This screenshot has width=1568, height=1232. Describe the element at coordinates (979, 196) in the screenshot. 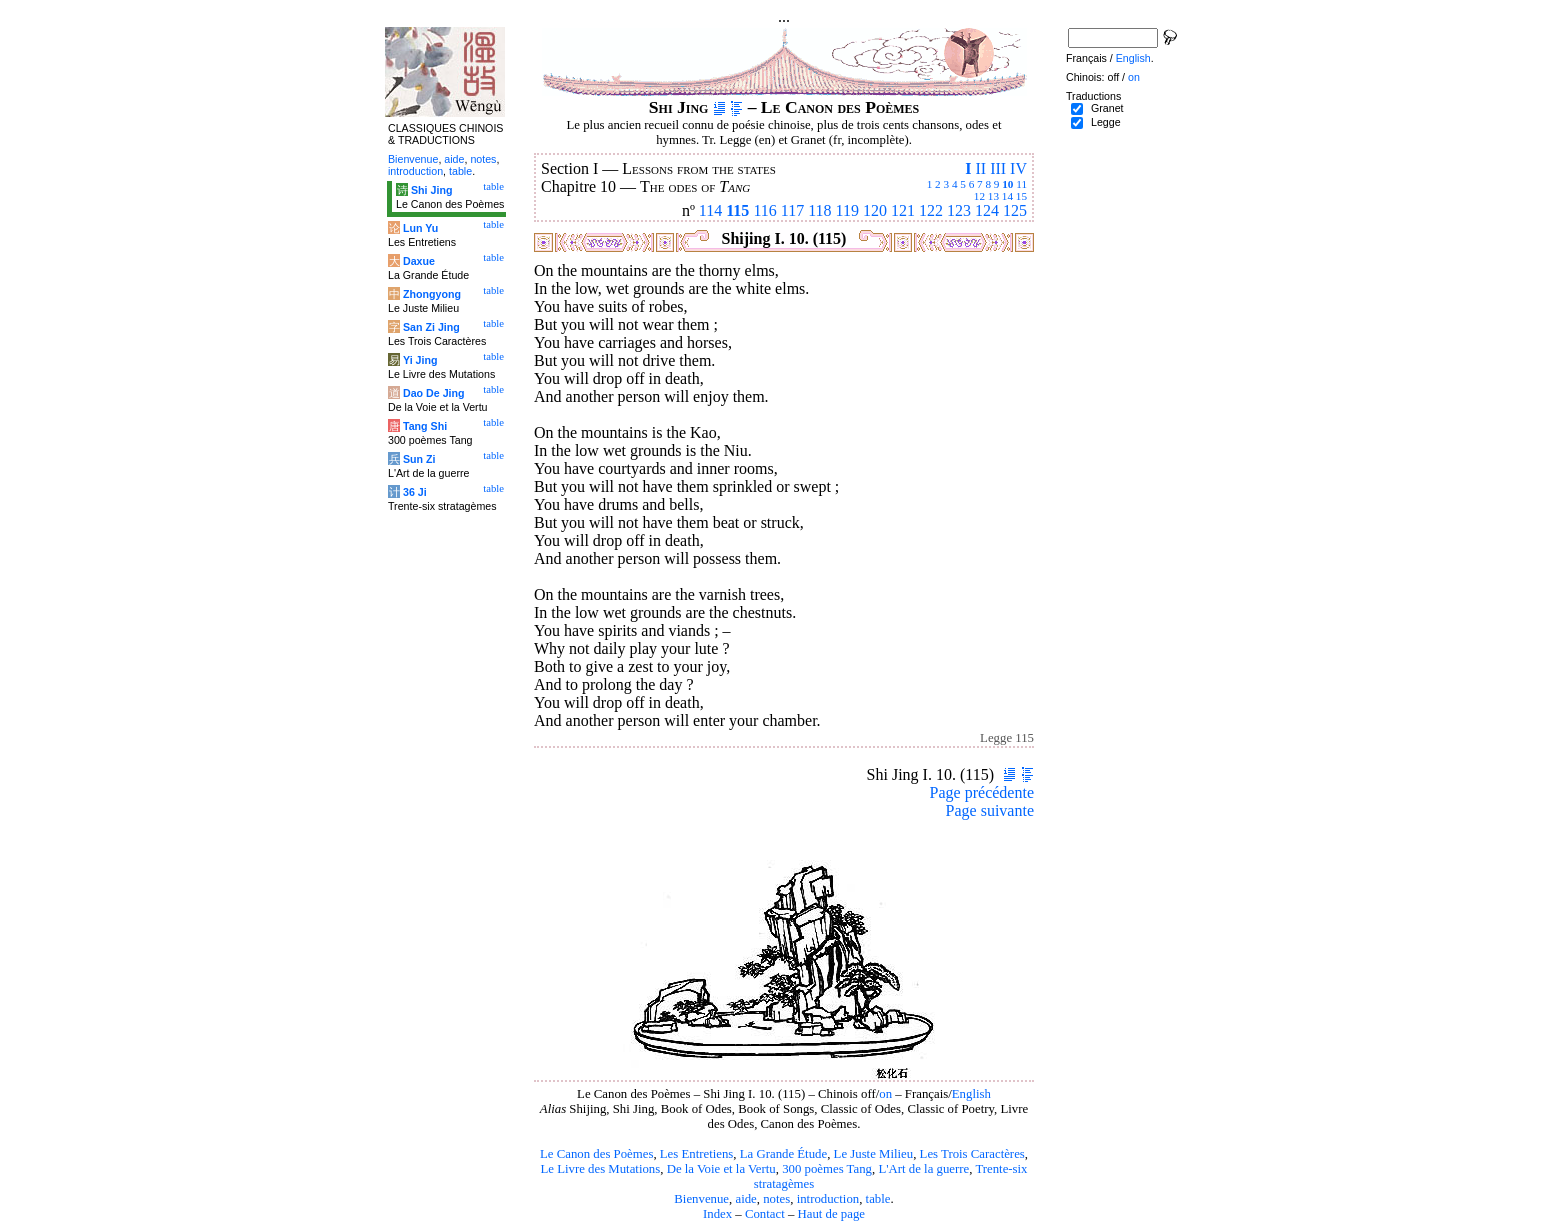

I see `12` at that location.